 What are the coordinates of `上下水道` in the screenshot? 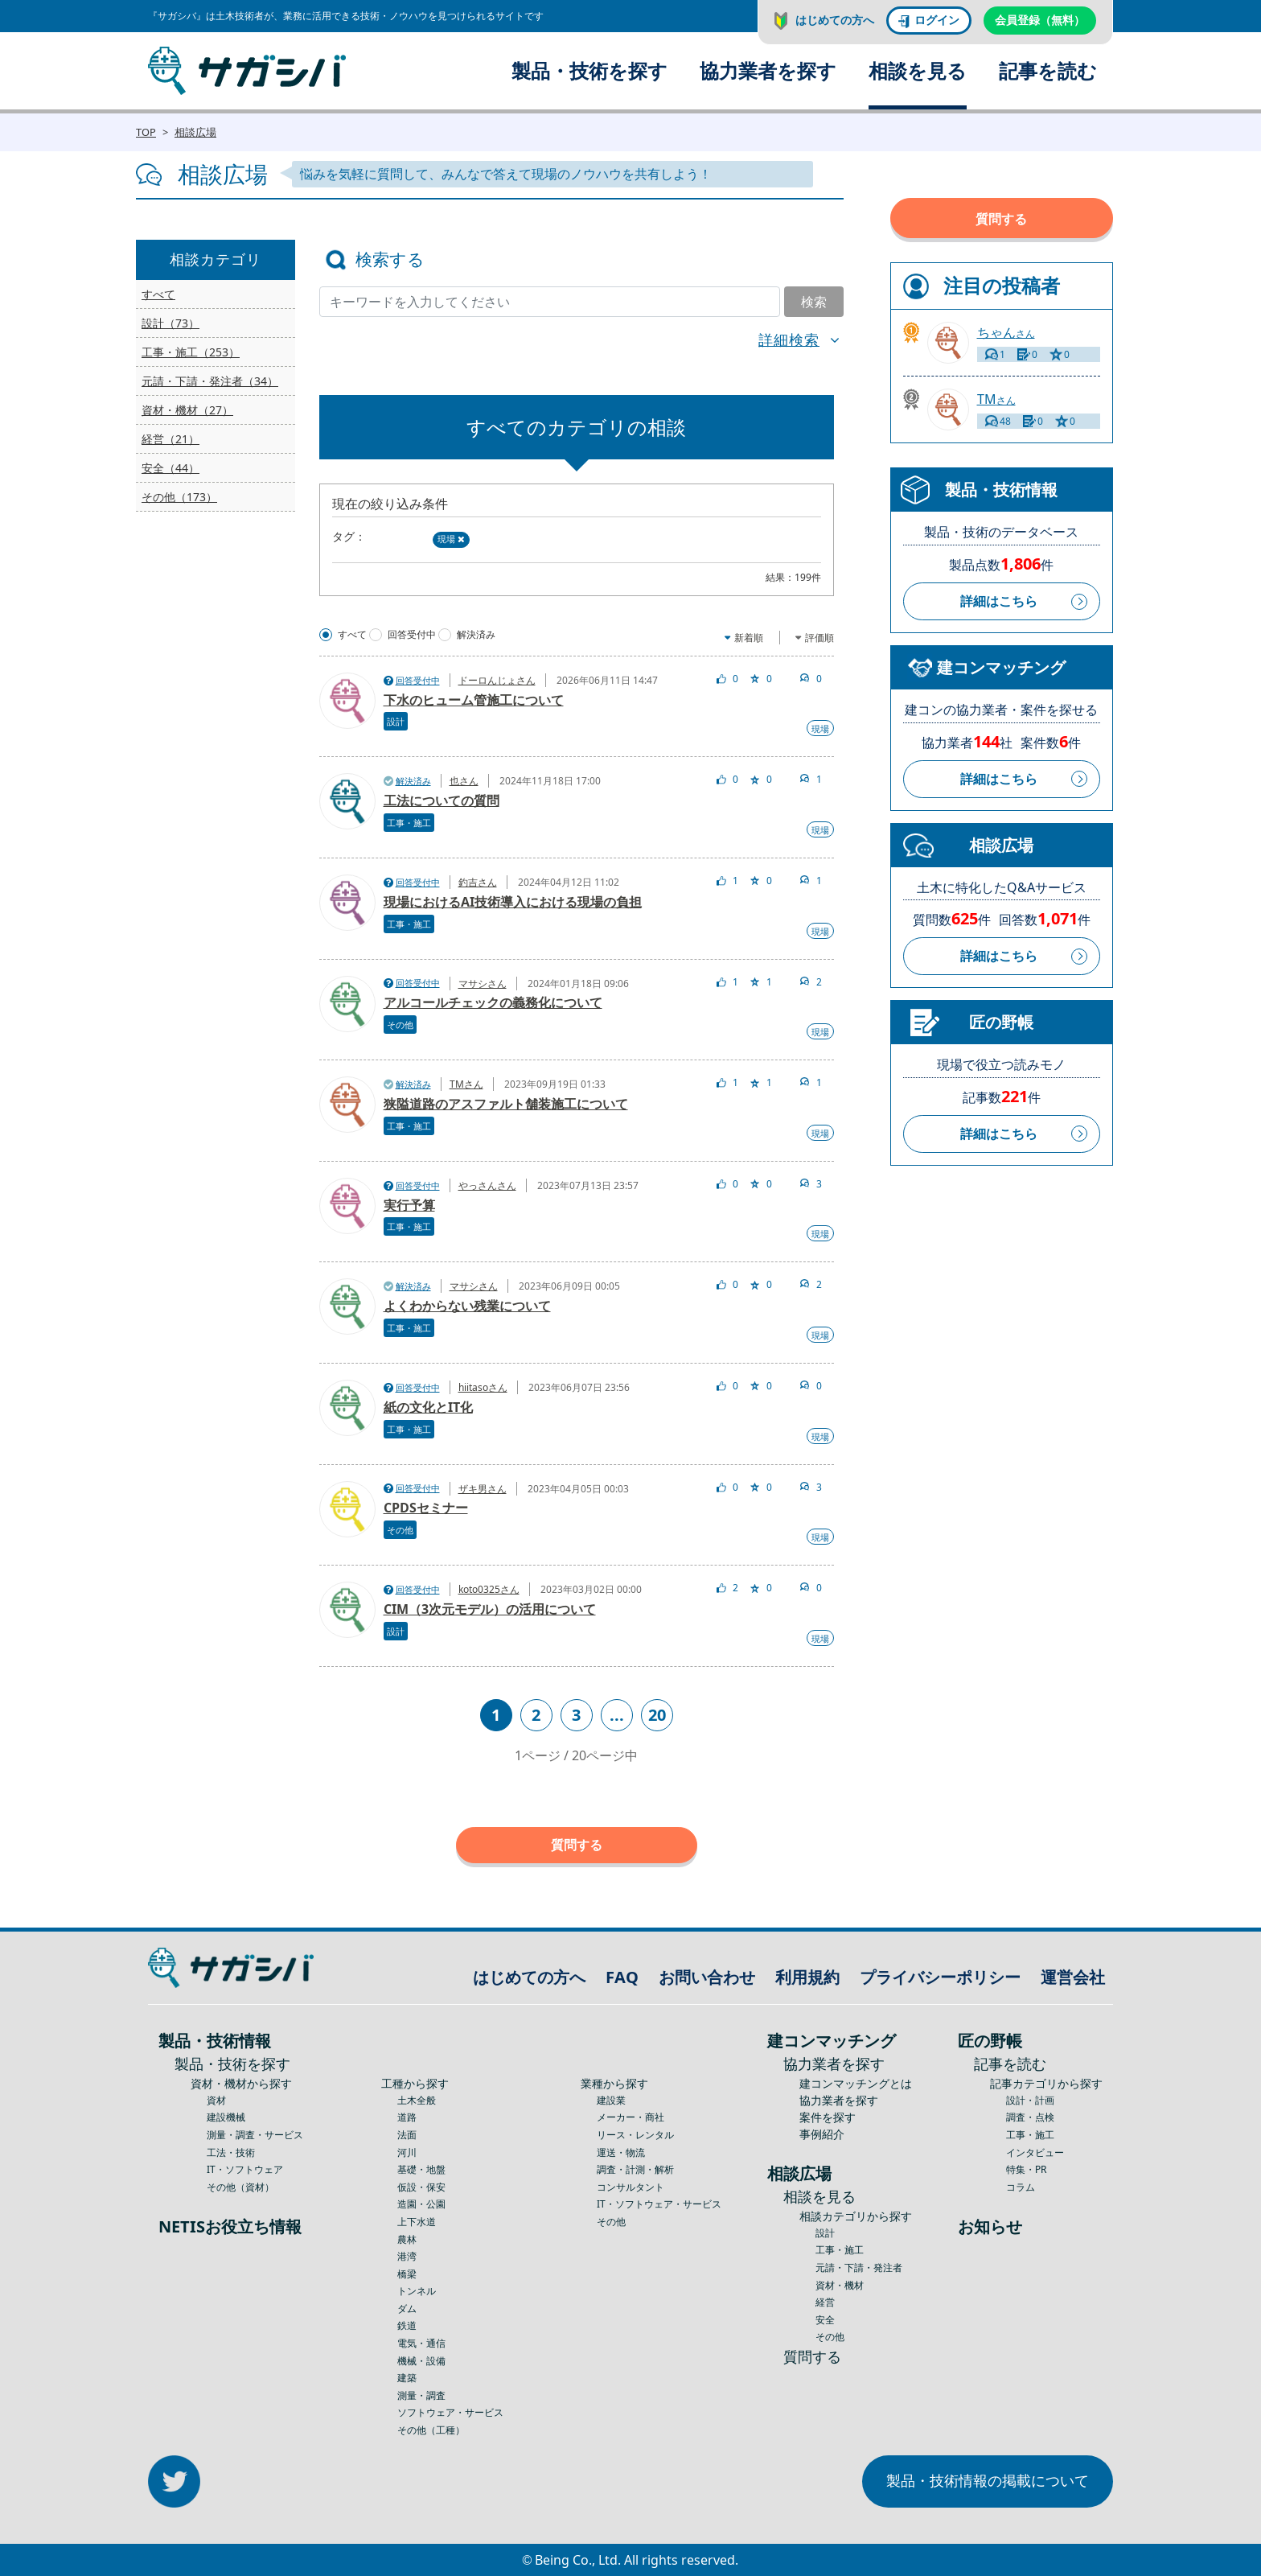 It's located at (416, 2221).